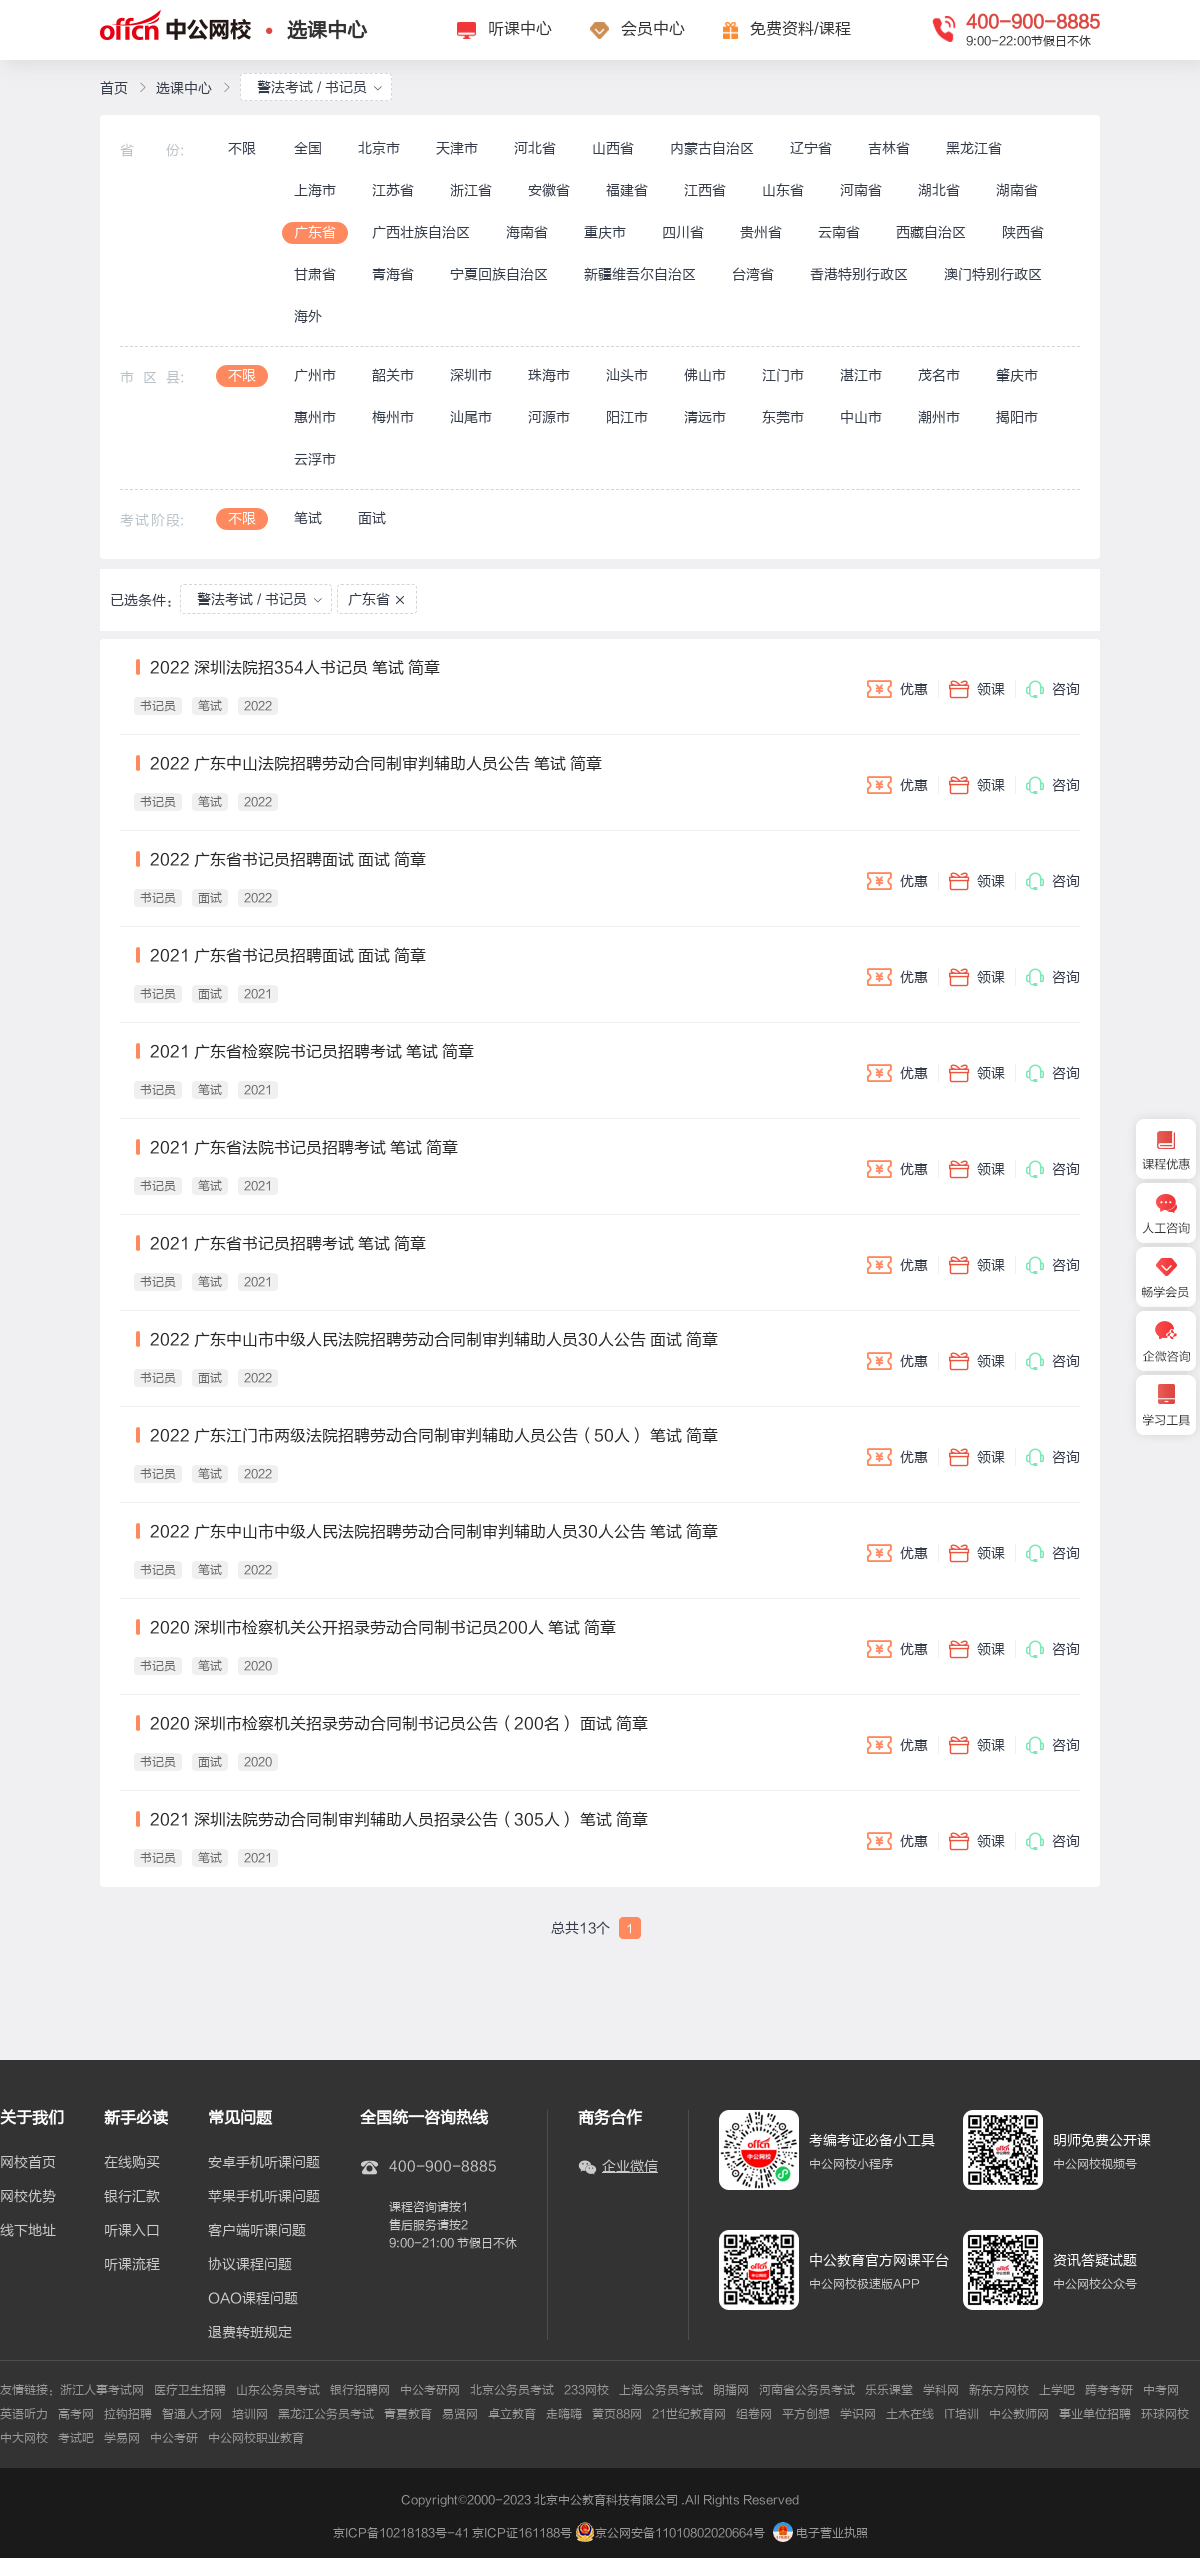  Describe the element at coordinates (617, 2414) in the screenshot. I see `黄页88网` at that location.